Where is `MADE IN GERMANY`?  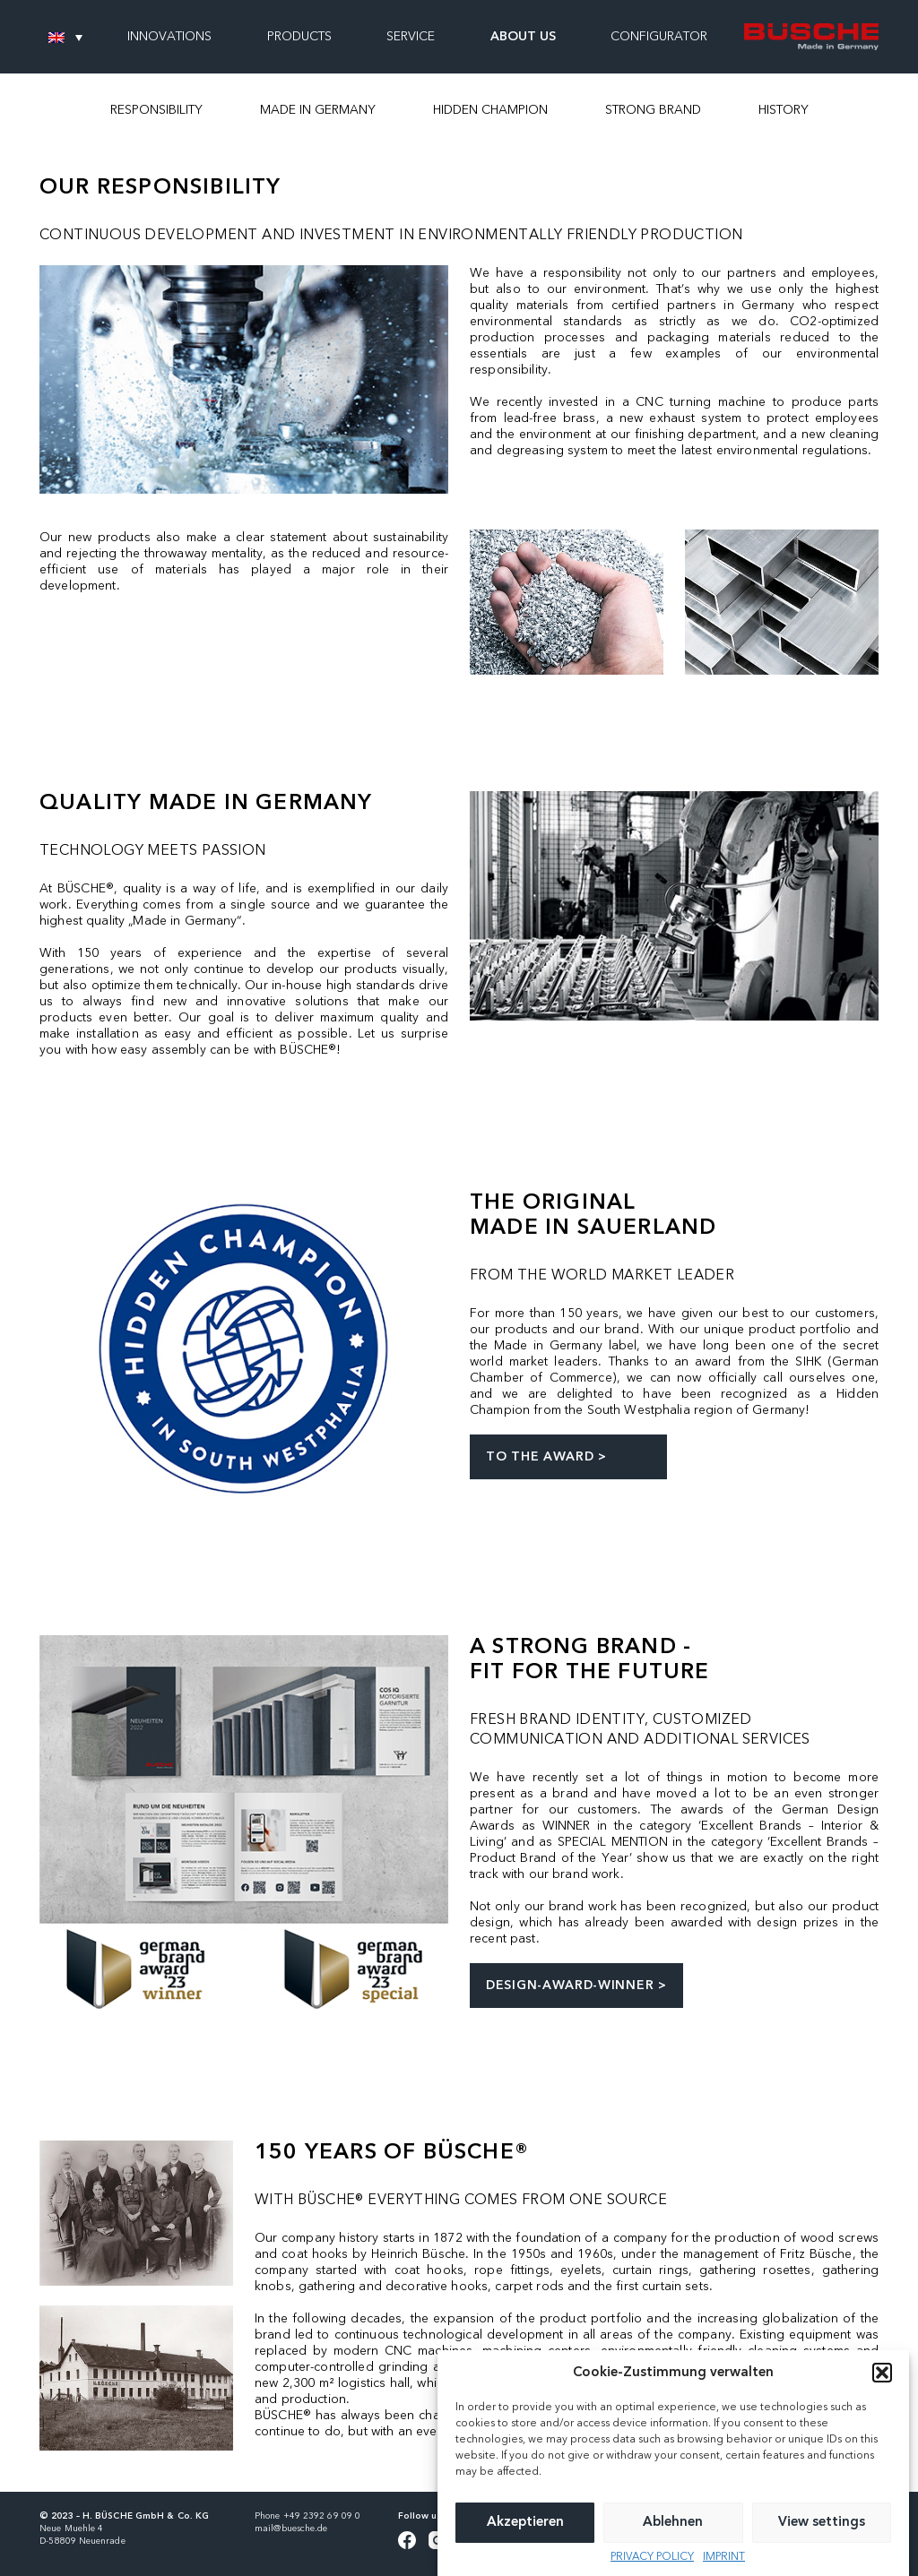
MADE IN GERMANY is located at coordinates (318, 110).